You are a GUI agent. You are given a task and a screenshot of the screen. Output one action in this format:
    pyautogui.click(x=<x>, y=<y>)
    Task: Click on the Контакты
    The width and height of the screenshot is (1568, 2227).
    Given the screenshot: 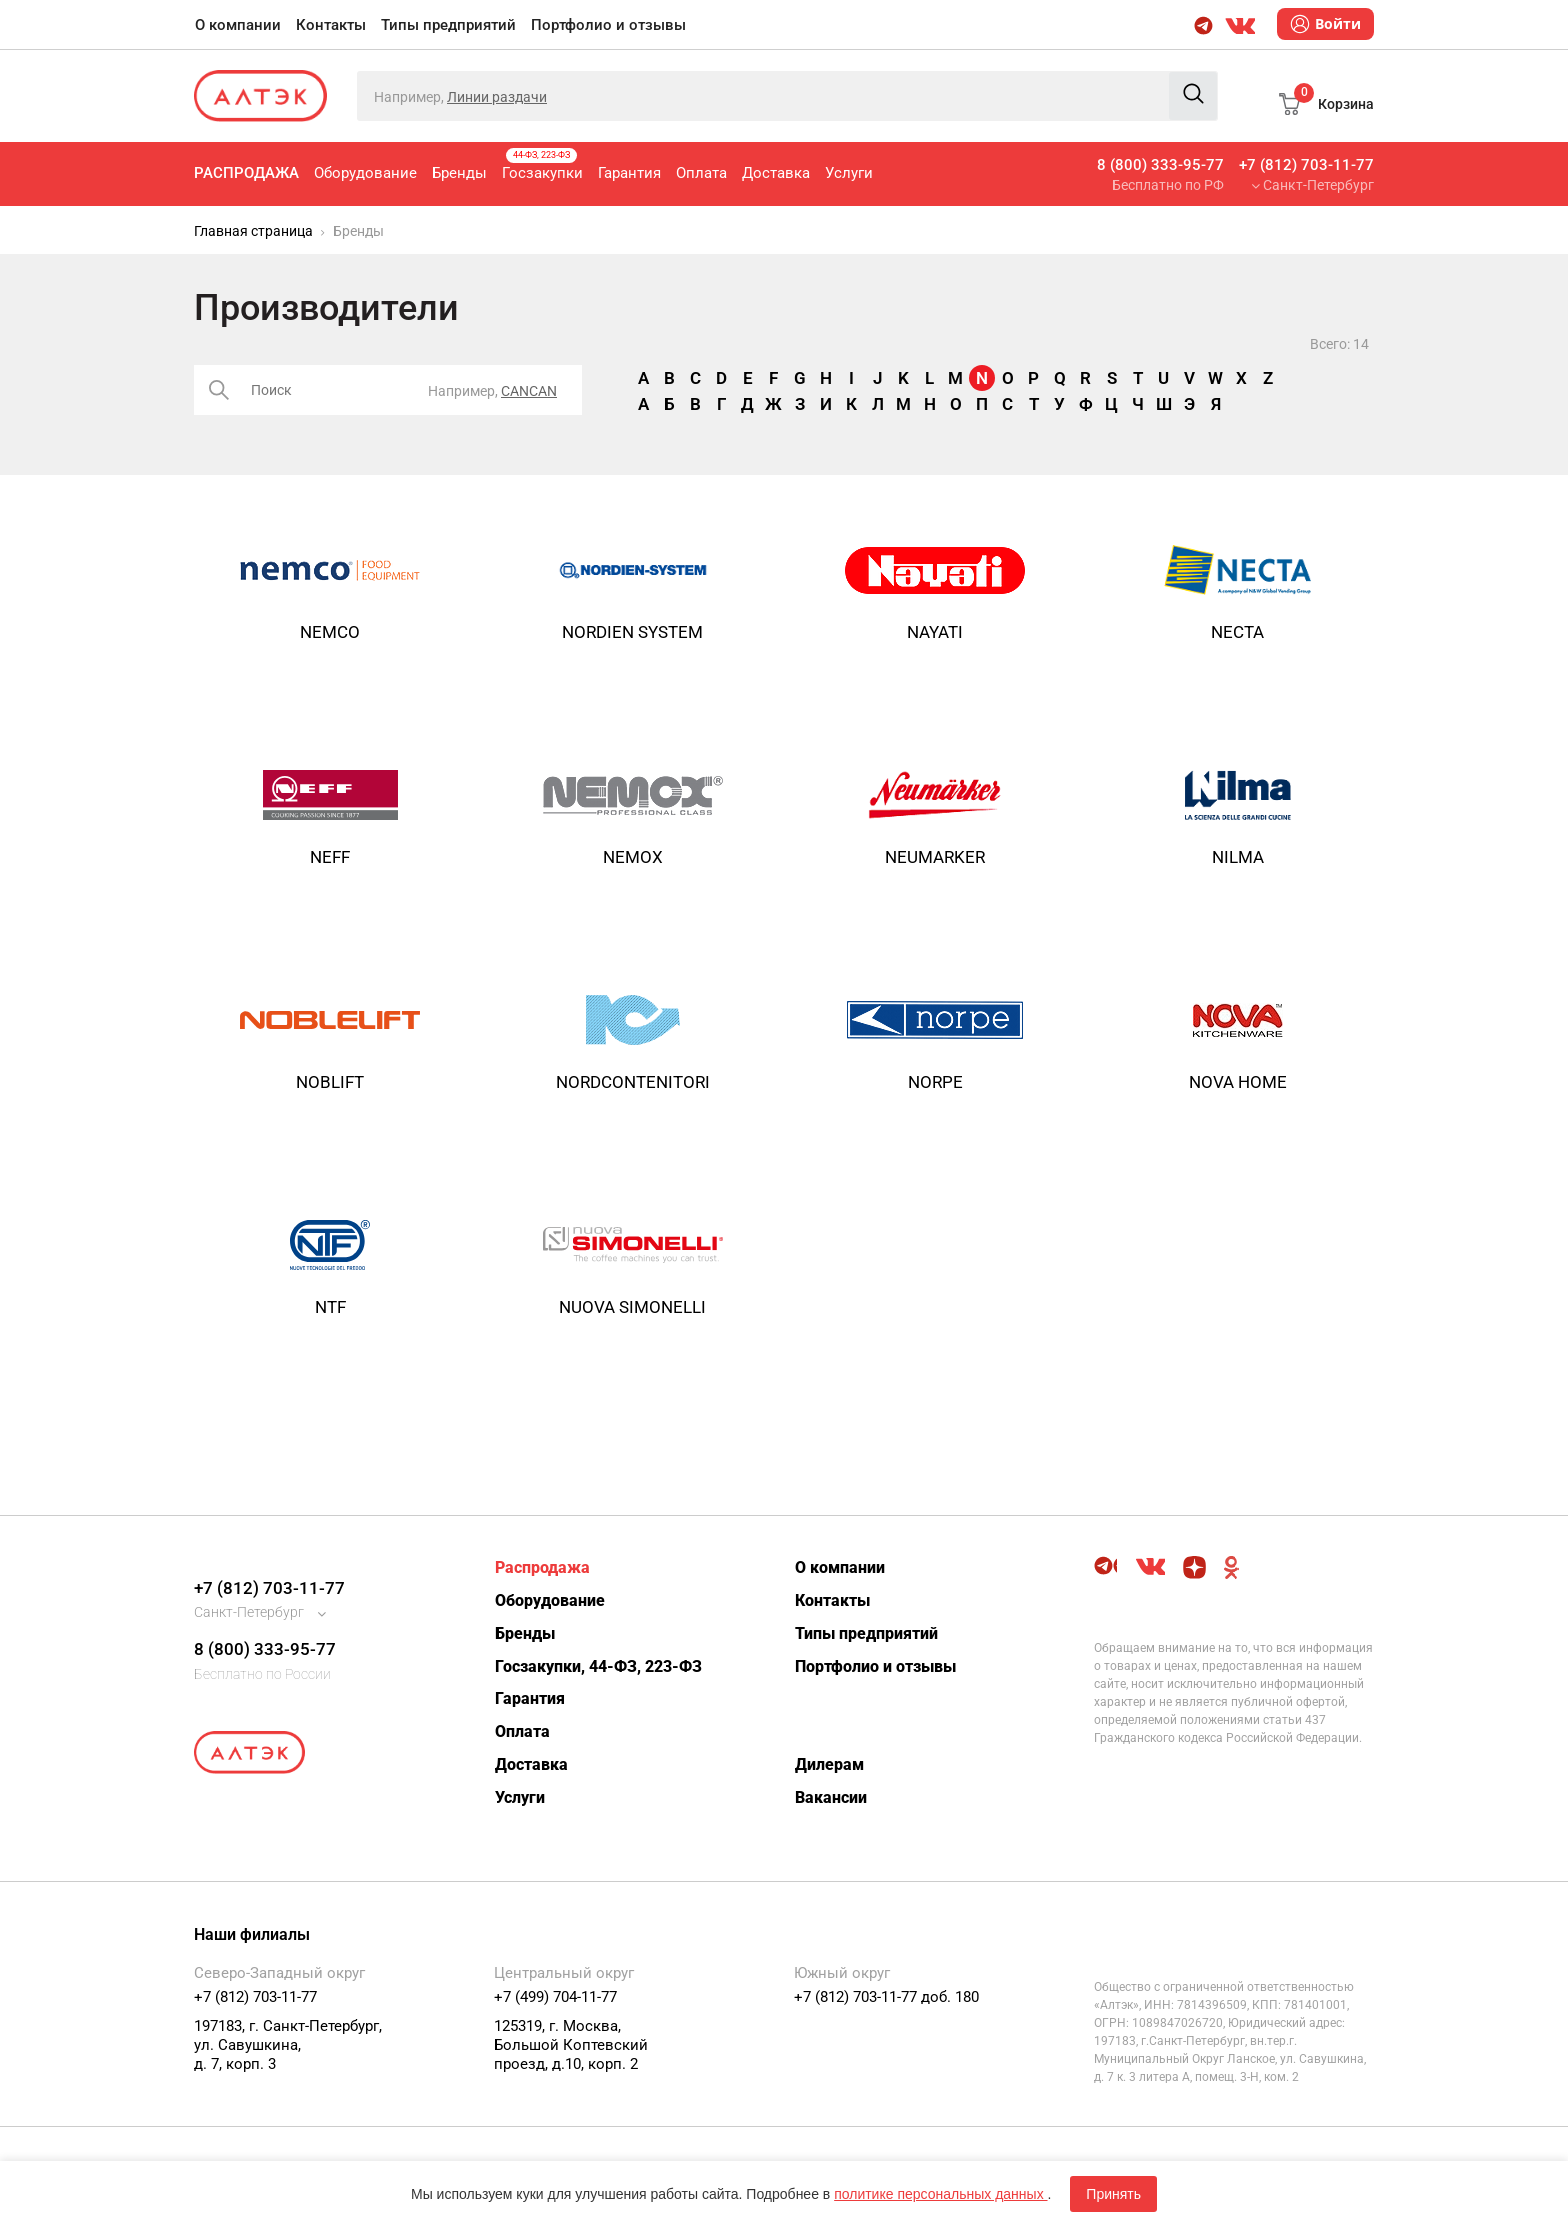 What is the action you would take?
    pyautogui.click(x=331, y=25)
    